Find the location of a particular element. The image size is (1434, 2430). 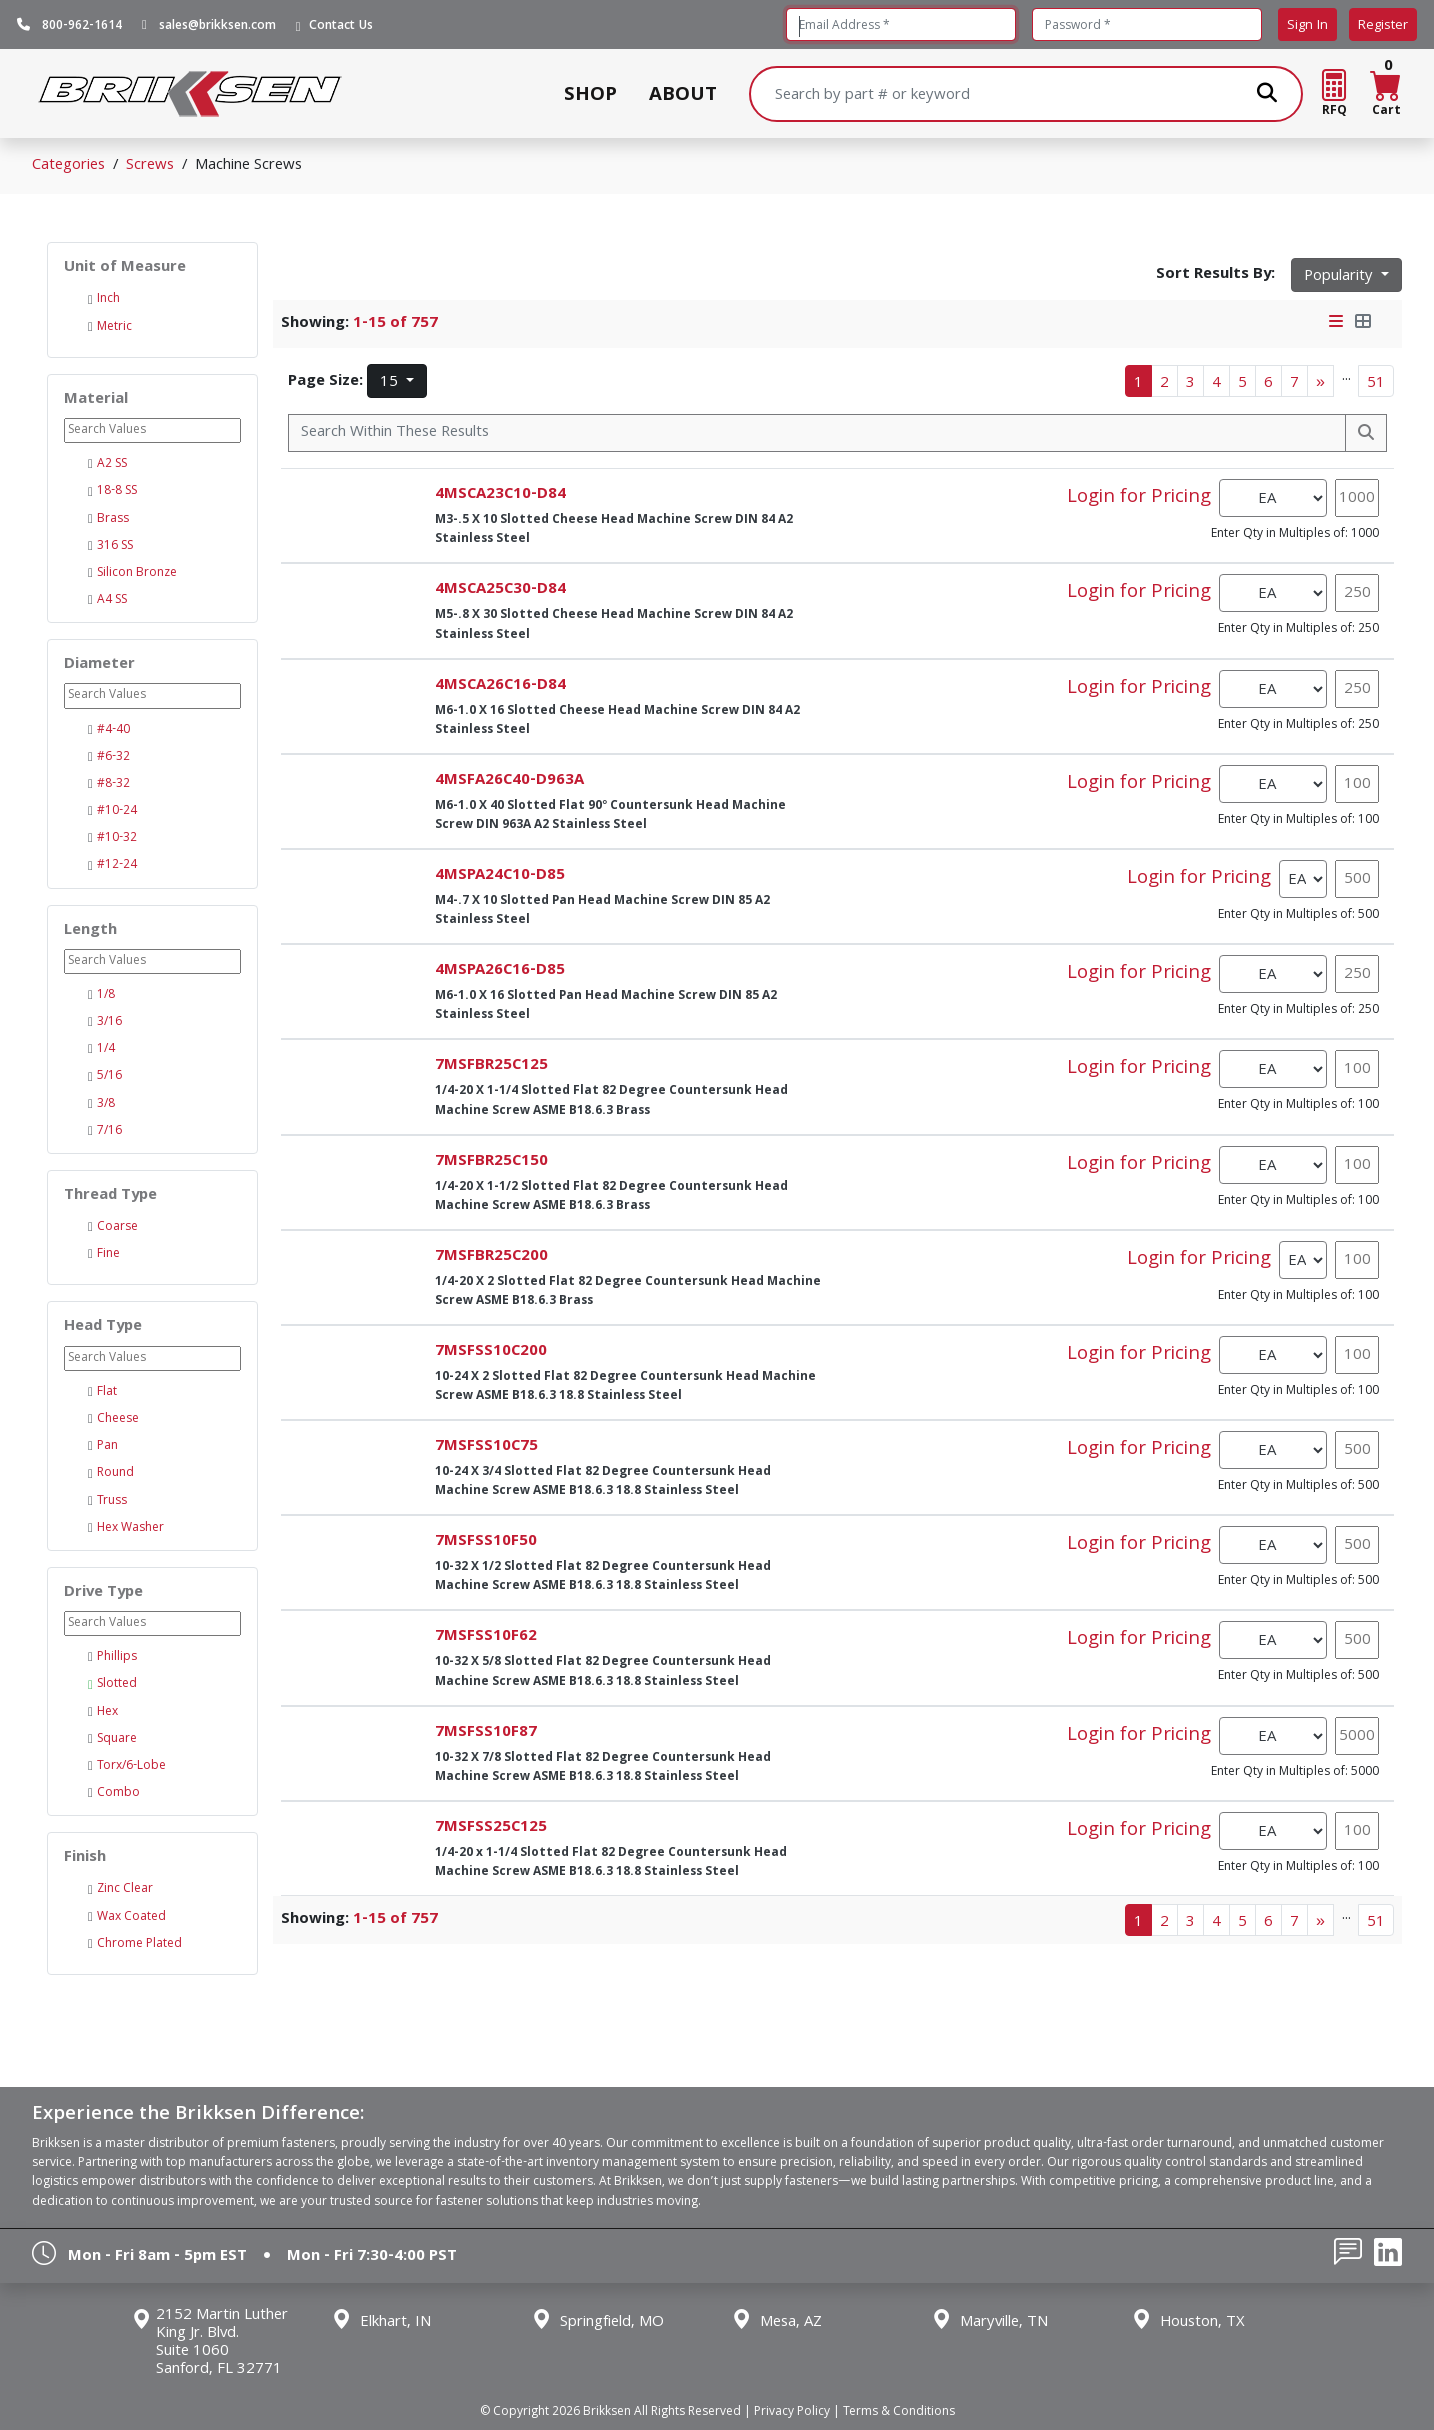

Login for Pricing is located at coordinates (1139, 498).